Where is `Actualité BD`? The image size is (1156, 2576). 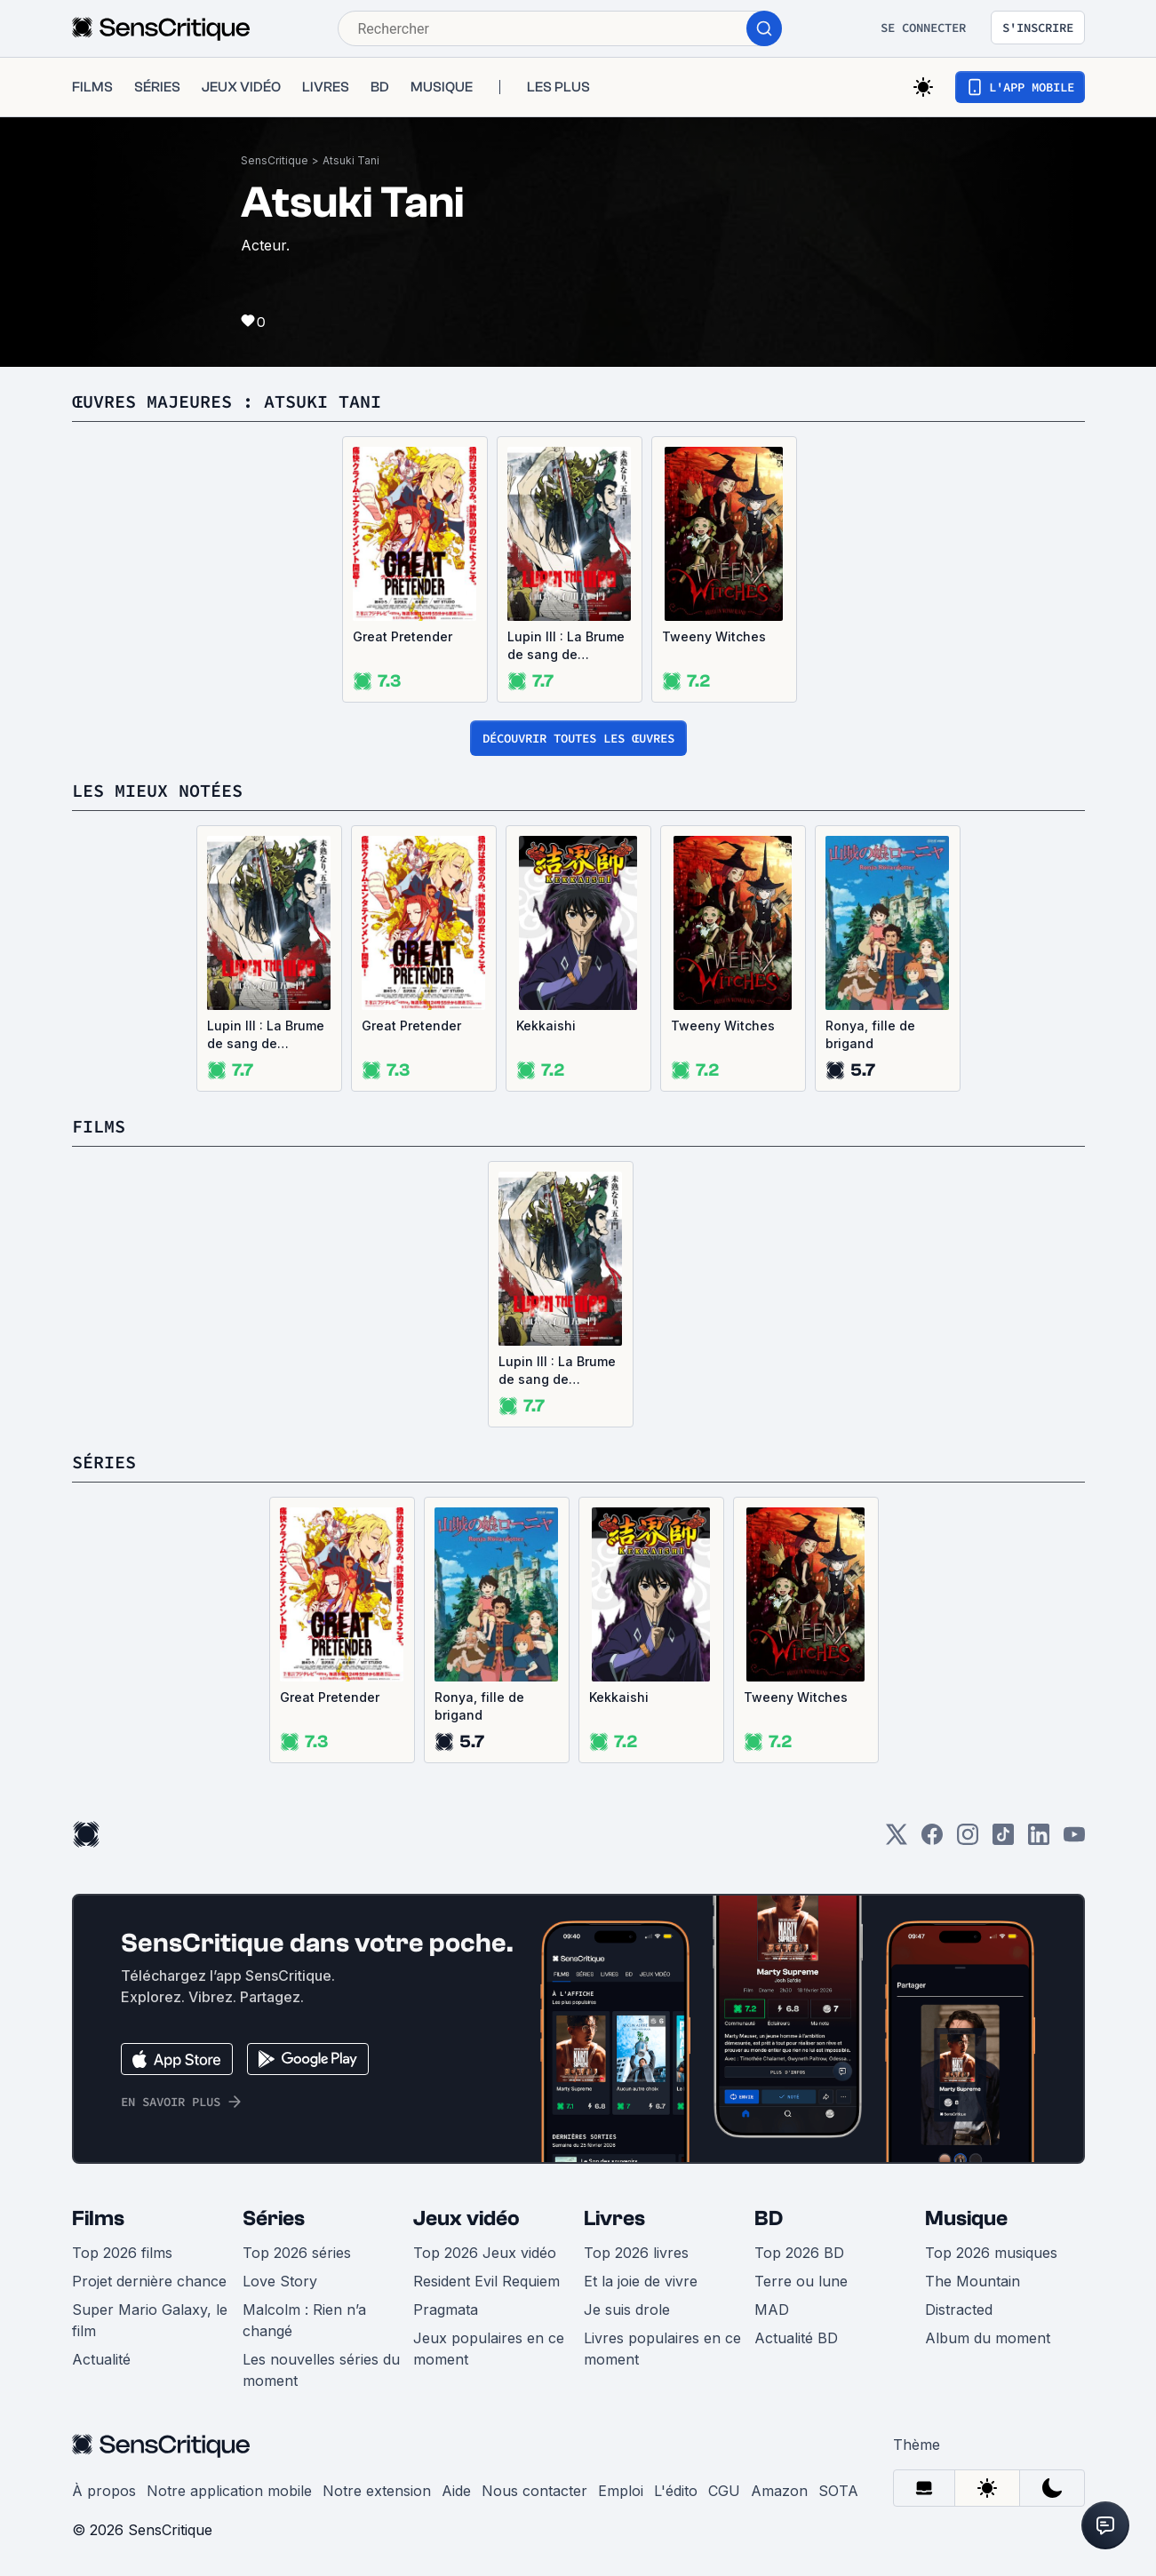
Actualité BD is located at coordinates (796, 2338).